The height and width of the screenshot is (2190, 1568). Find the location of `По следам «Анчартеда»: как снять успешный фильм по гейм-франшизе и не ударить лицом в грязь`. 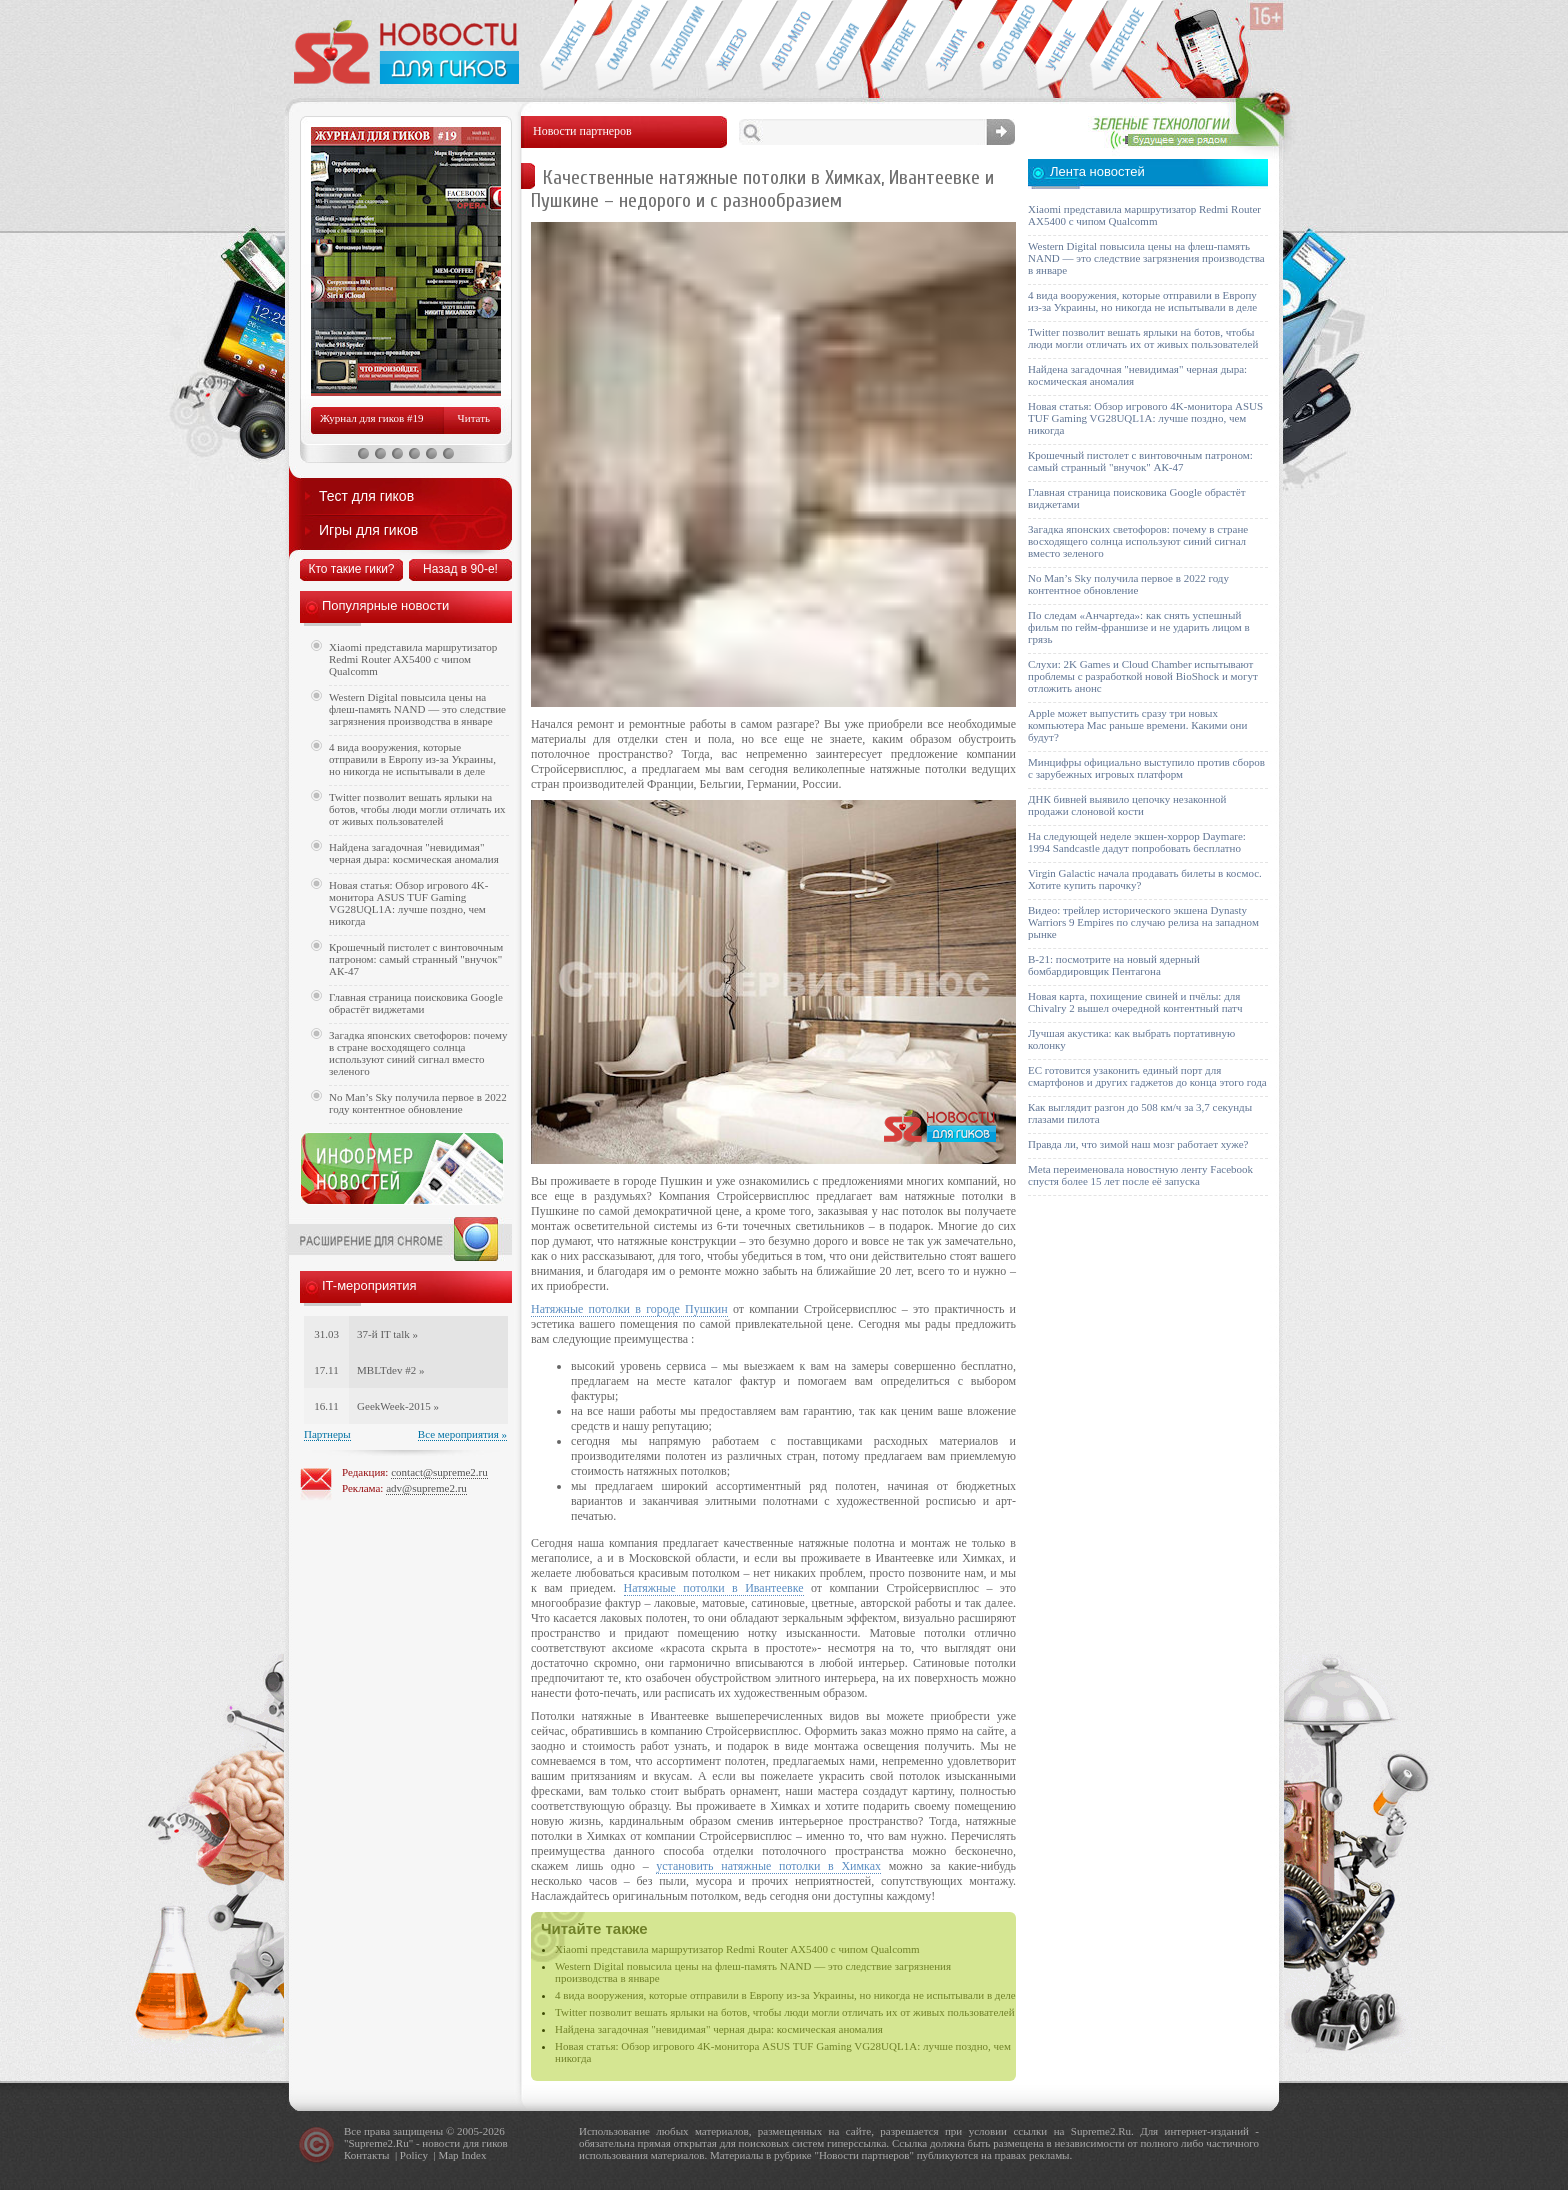

По следам «Анчартеда»: как снять успешный фильм по гейм-франшизе и не ударить лицом в грязь is located at coordinates (1139, 627).